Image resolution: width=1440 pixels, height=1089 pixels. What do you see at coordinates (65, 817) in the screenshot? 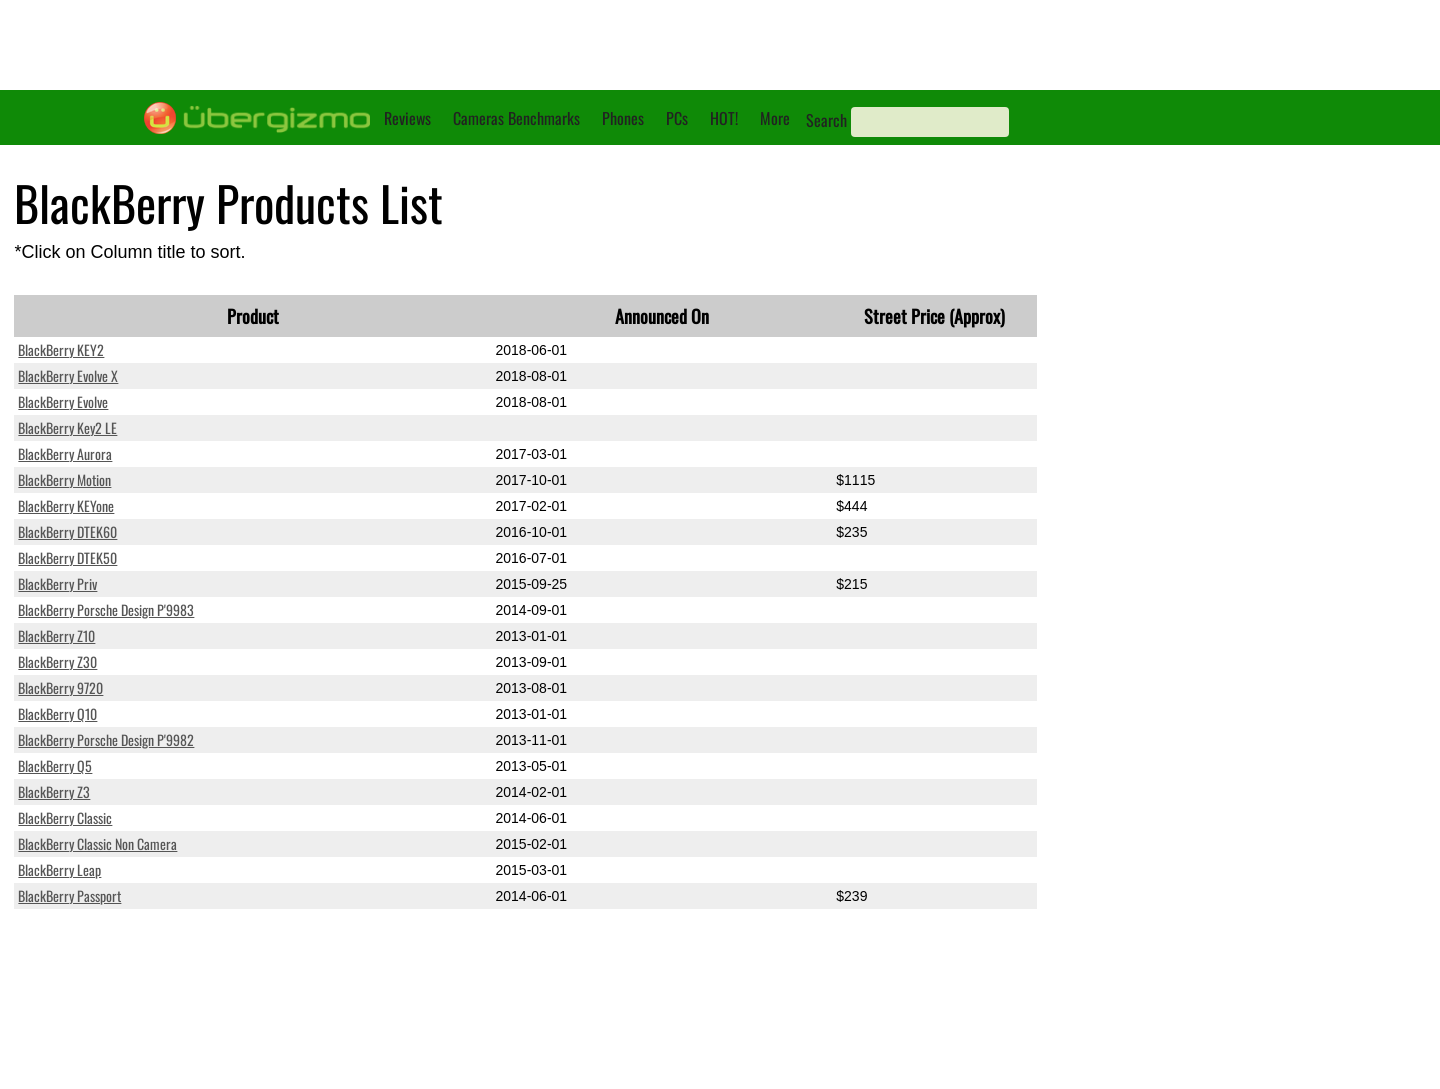
I see `BlackBerry Classic` at bounding box center [65, 817].